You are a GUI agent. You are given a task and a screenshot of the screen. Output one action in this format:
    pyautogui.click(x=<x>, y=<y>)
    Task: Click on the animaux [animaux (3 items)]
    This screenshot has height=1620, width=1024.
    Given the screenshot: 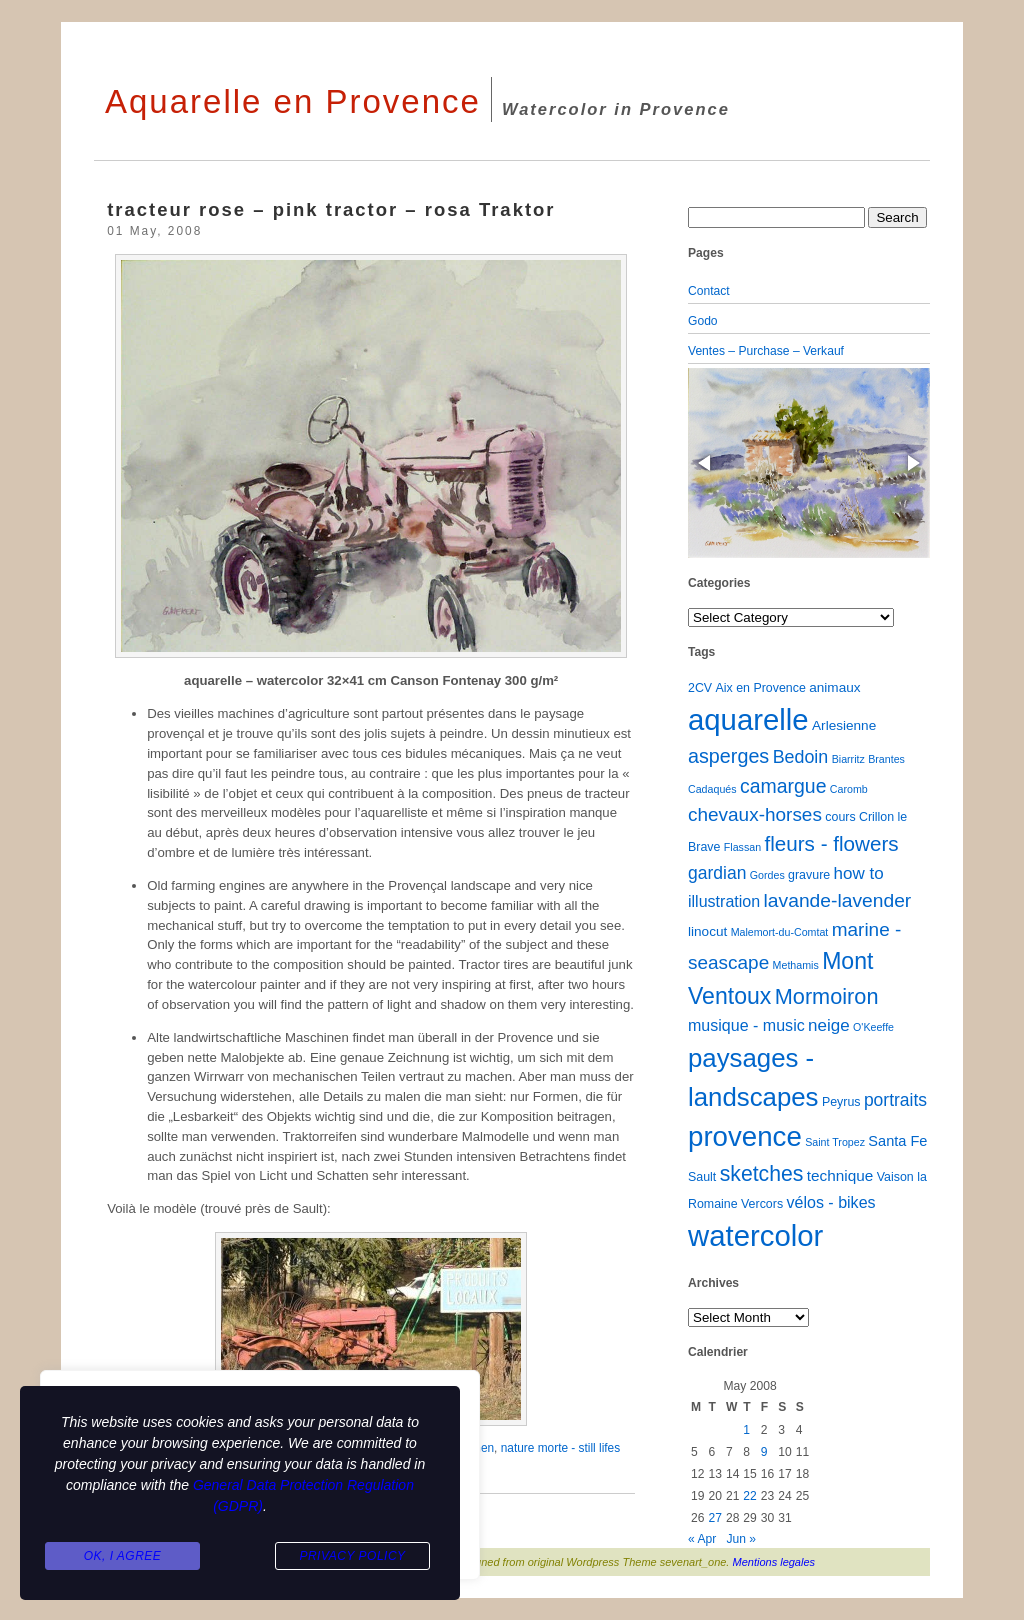 What is the action you would take?
    pyautogui.click(x=834, y=687)
    